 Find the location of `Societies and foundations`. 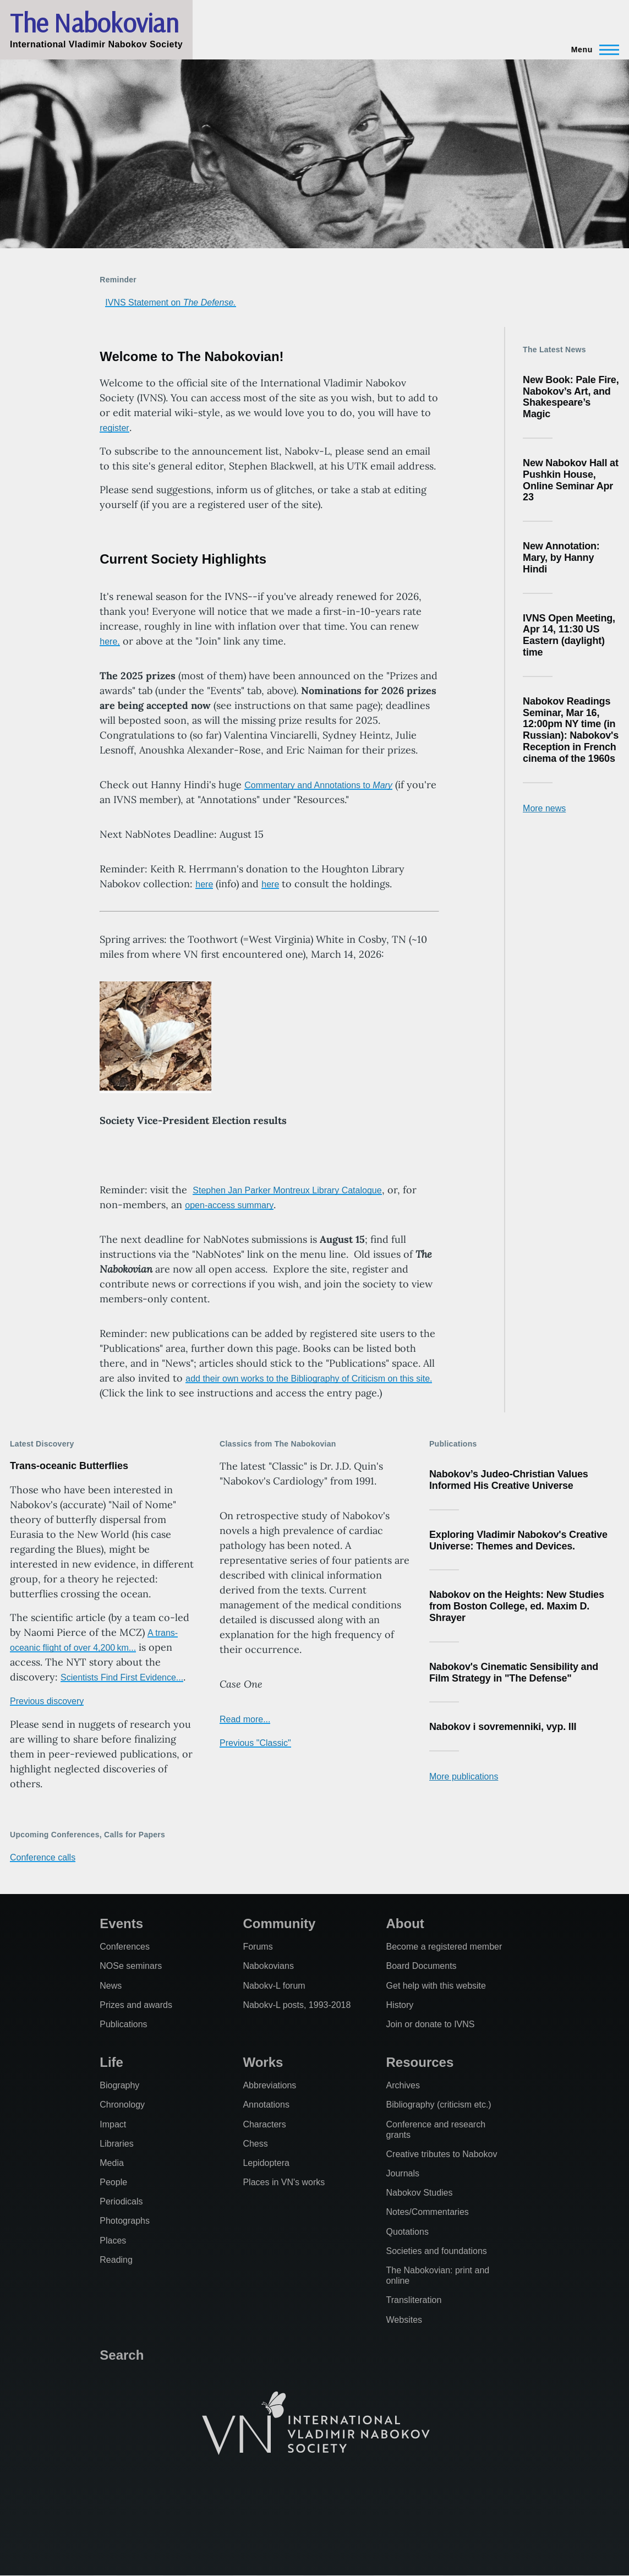

Societies and foundations is located at coordinates (436, 2251).